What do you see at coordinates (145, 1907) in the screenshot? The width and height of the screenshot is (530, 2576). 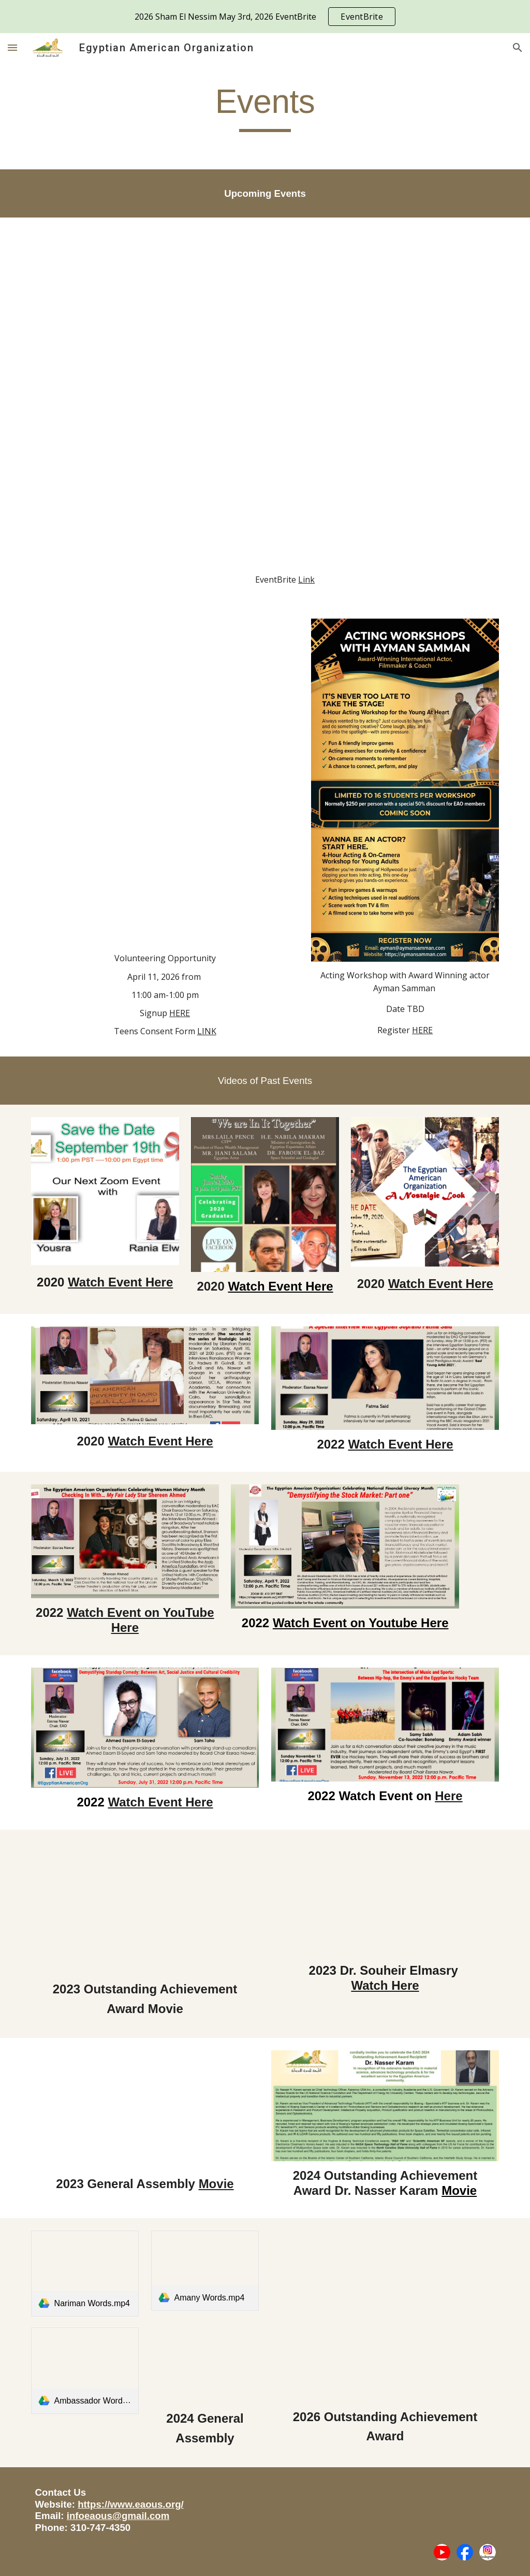 I see `[Drive, 4-movie 3-5-2023-EAOpreeventslides-Final.mp4]` at bounding box center [145, 1907].